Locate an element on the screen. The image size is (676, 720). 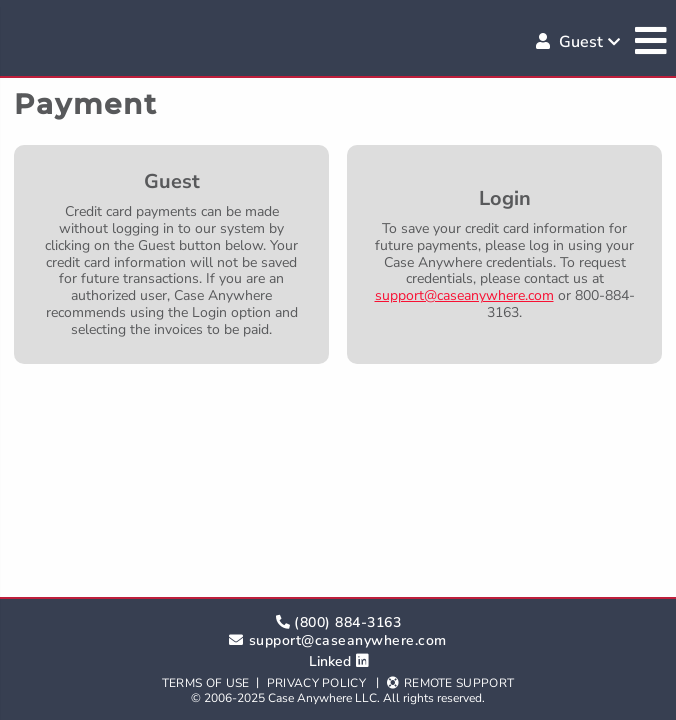
Remote Support is located at coordinates (459, 683).